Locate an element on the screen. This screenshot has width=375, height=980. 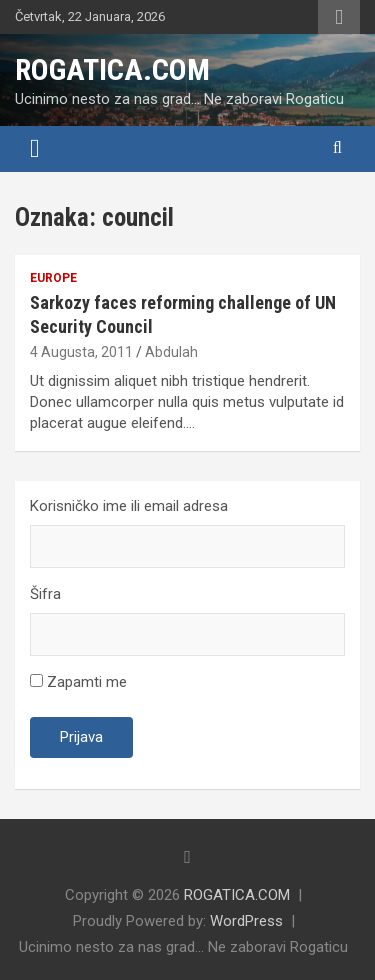
Šifra is located at coordinates (45, 594).